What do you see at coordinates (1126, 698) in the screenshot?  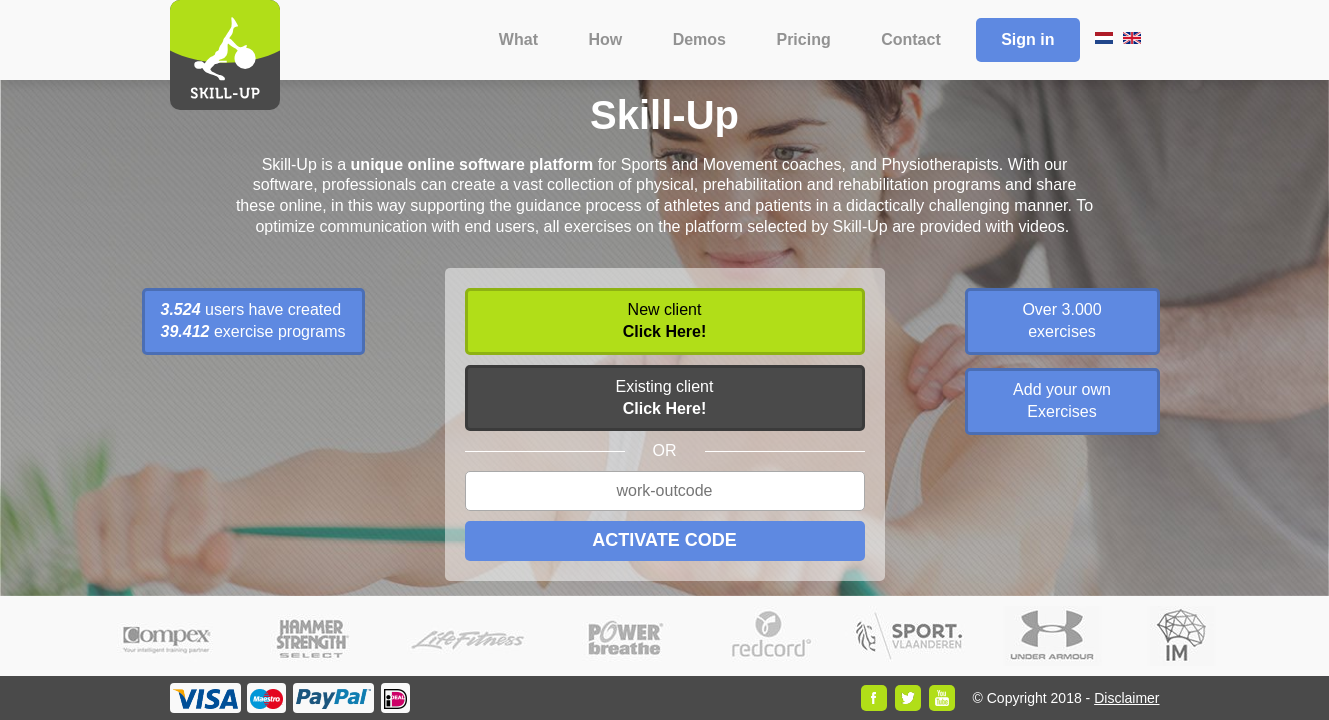 I see `Disclaimer` at bounding box center [1126, 698].